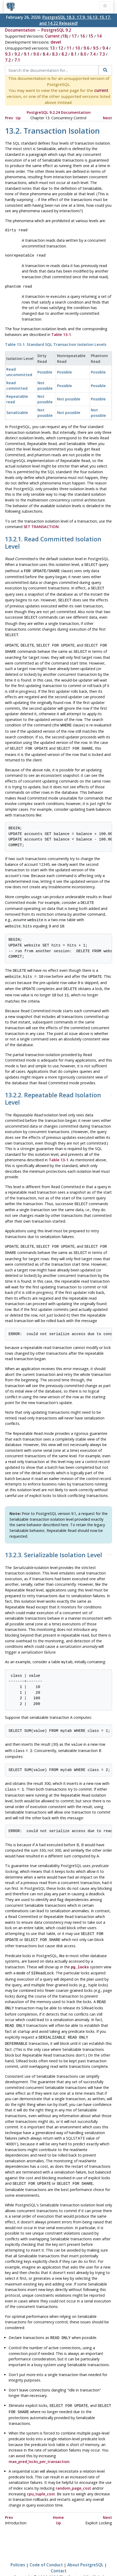 This screenshot has width=117, height=2576. What do you see at coordinates (53, 1544) in the screenshot?
I see `13.2.3. Serializable Isolation Level` at bounding box center [53, 1544].